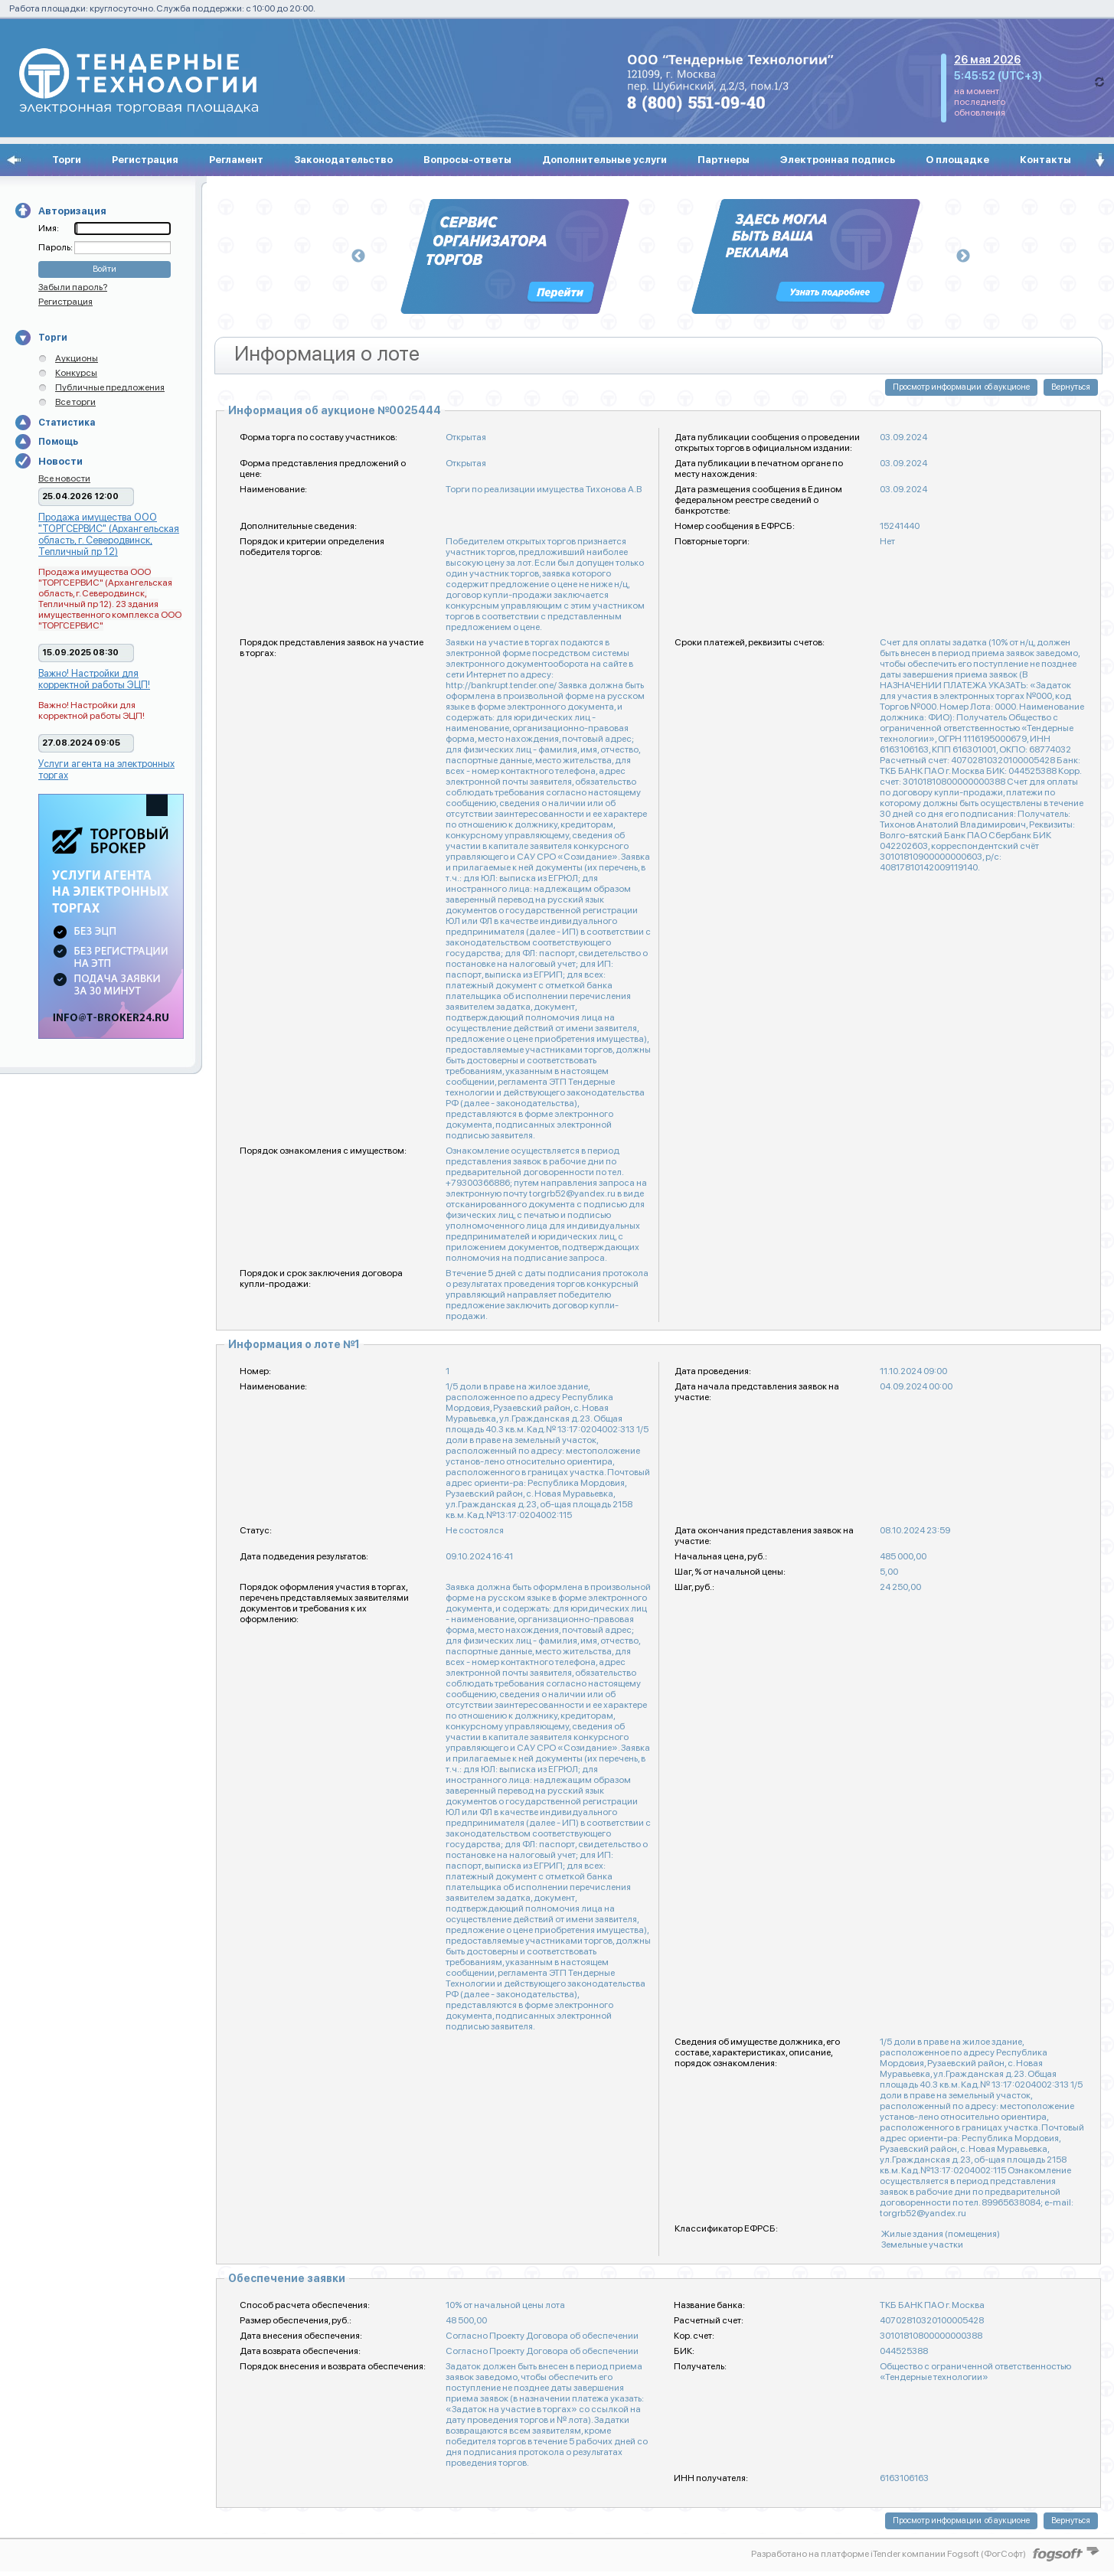  What do you see at coordinates (963, 256) in the screenshot?
I see `Next` at bounding box center [963, 256].